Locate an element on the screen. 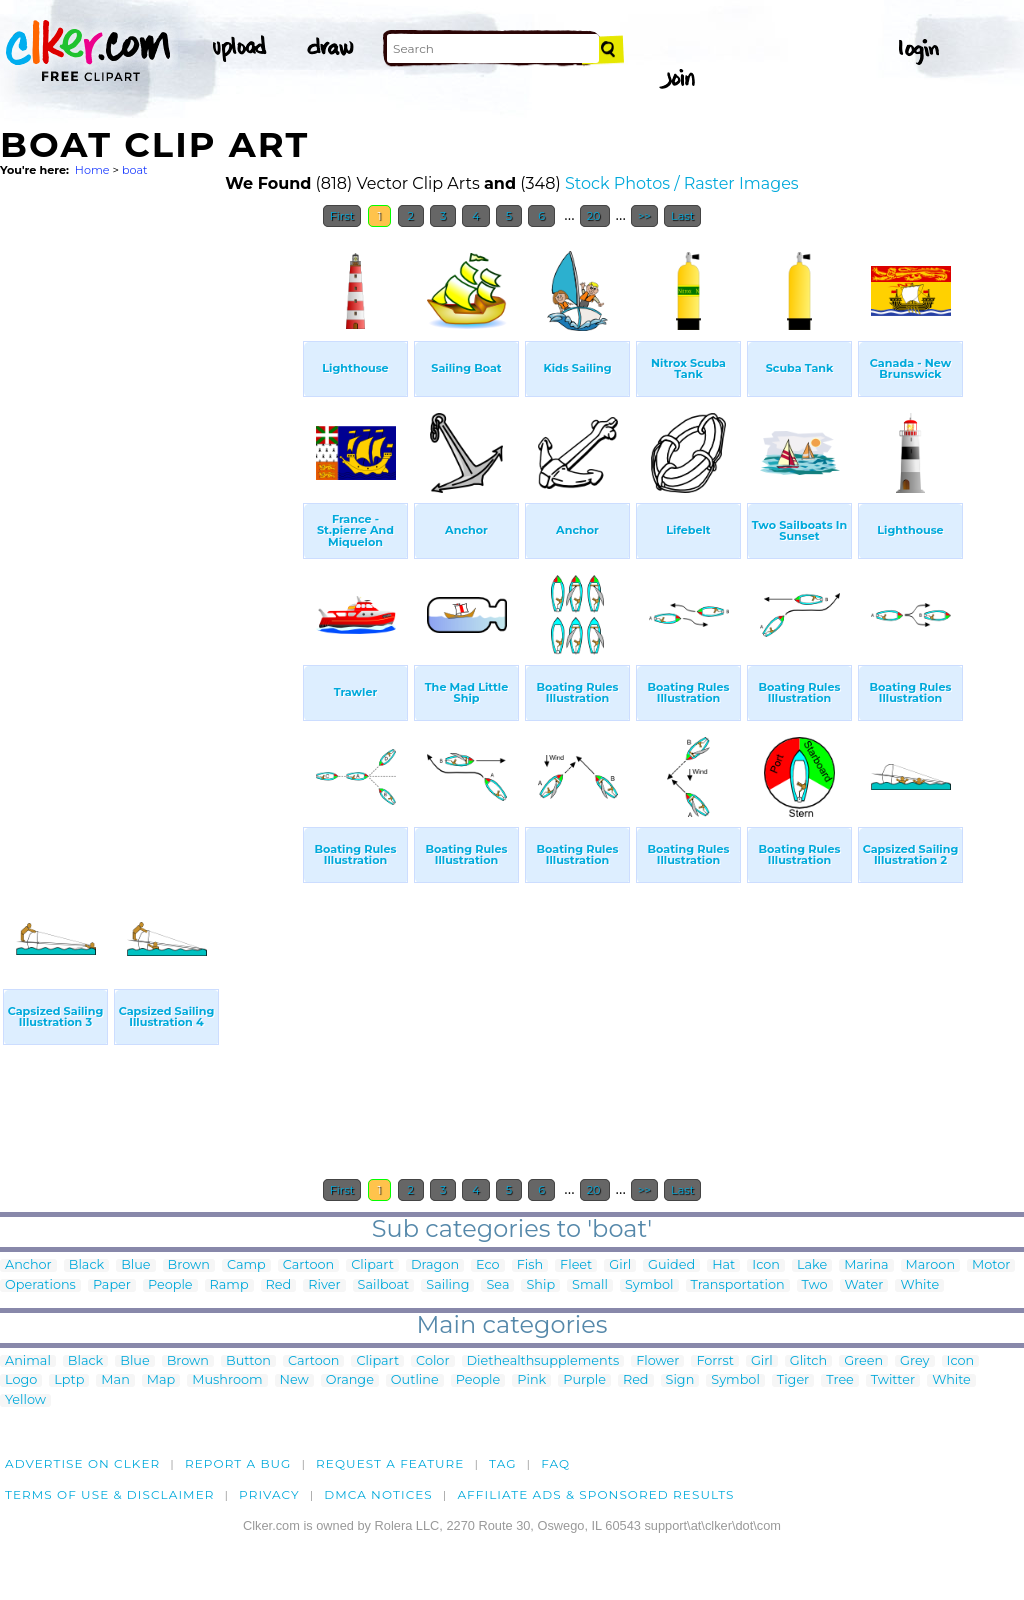  FAQ is located at coordinates (555, 1463).